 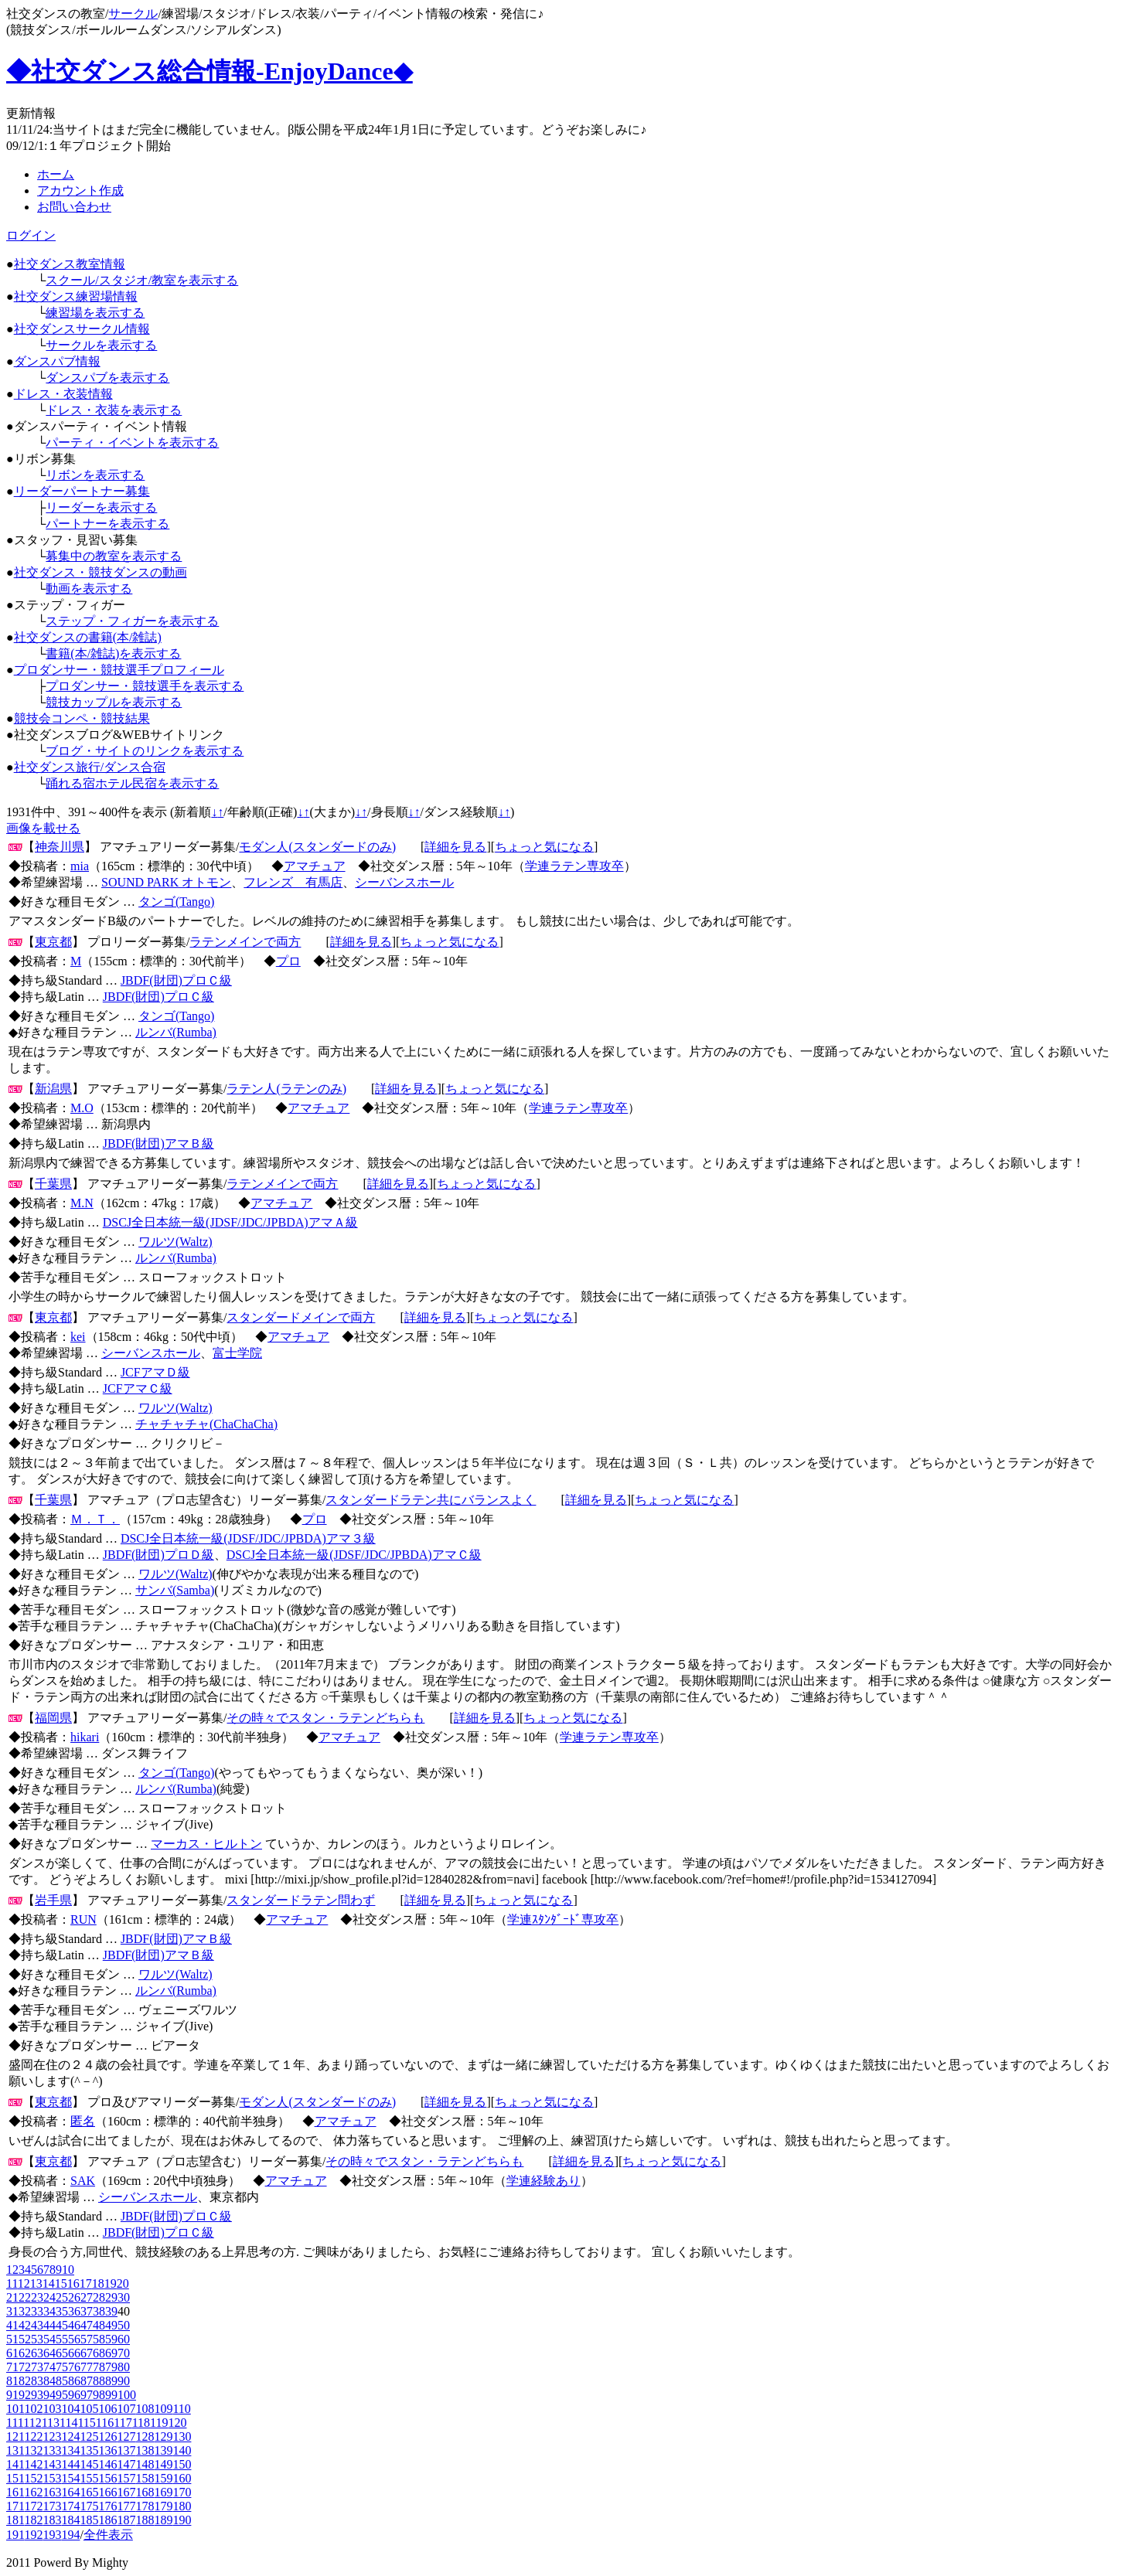 What do you see at coordinates (113, 653) in the screenshot?
I see `書籍(本/雑誌)を表示する` at bounding box center [113, 653].